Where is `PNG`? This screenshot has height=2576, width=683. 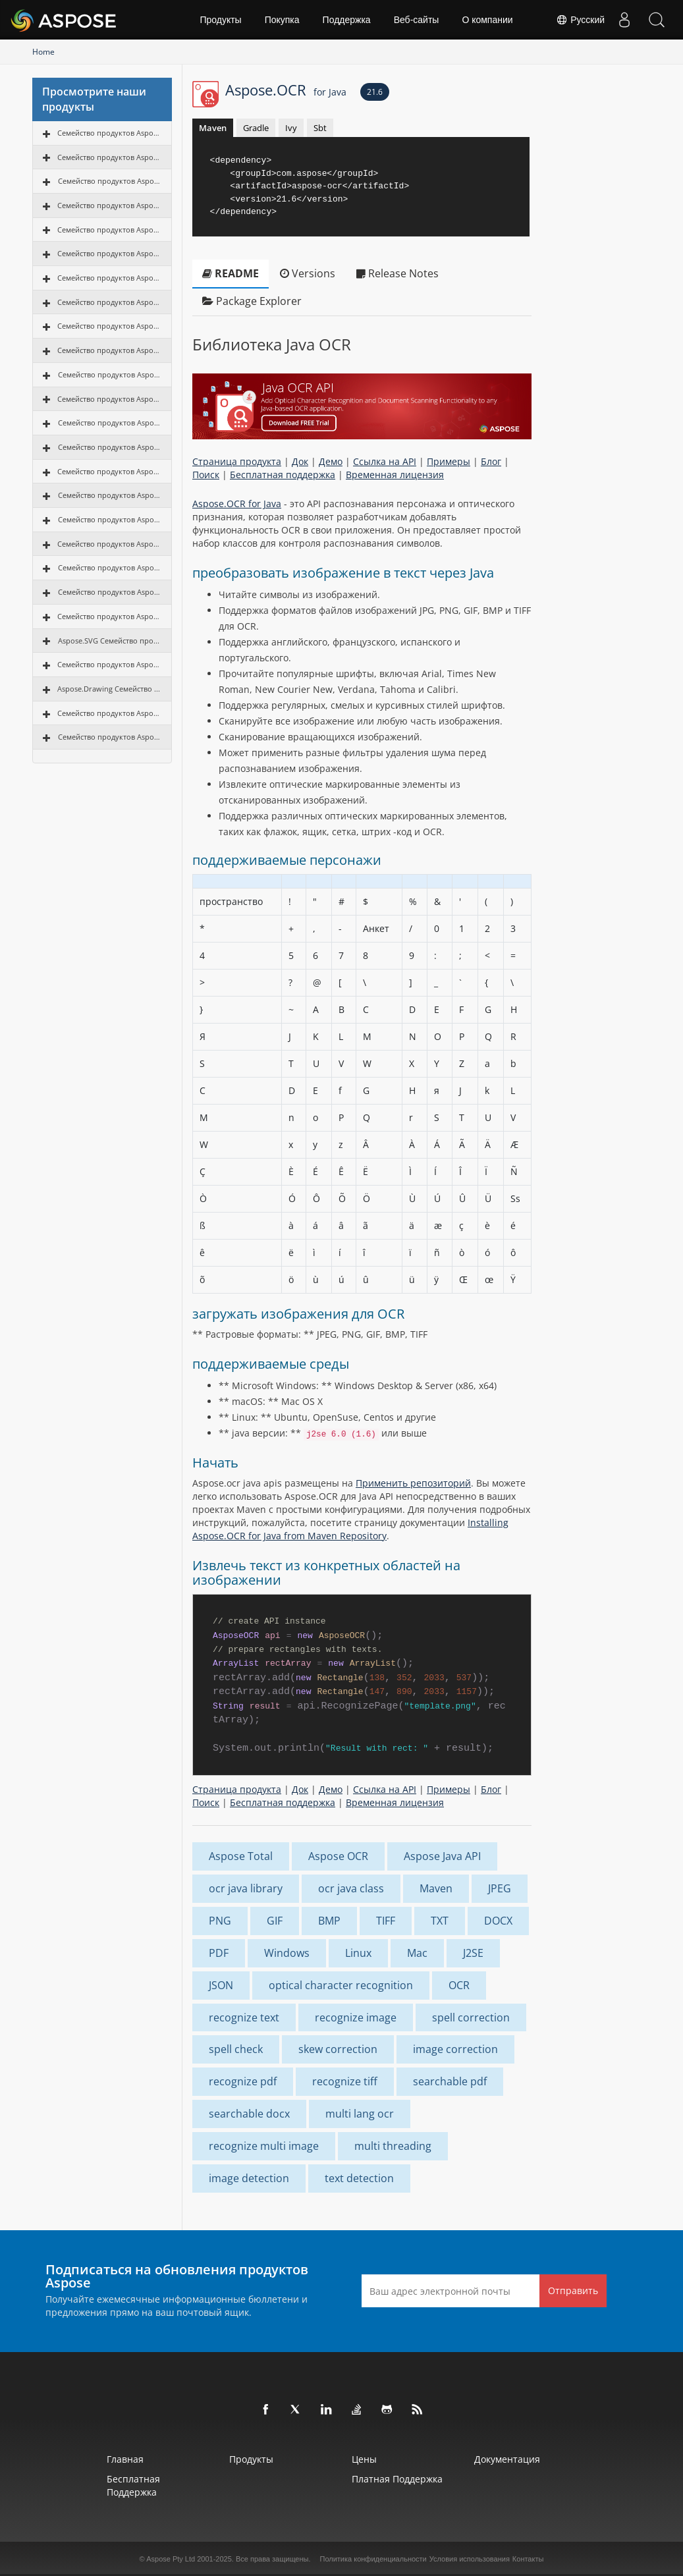 PNG is located at coordinates (220, 1920).